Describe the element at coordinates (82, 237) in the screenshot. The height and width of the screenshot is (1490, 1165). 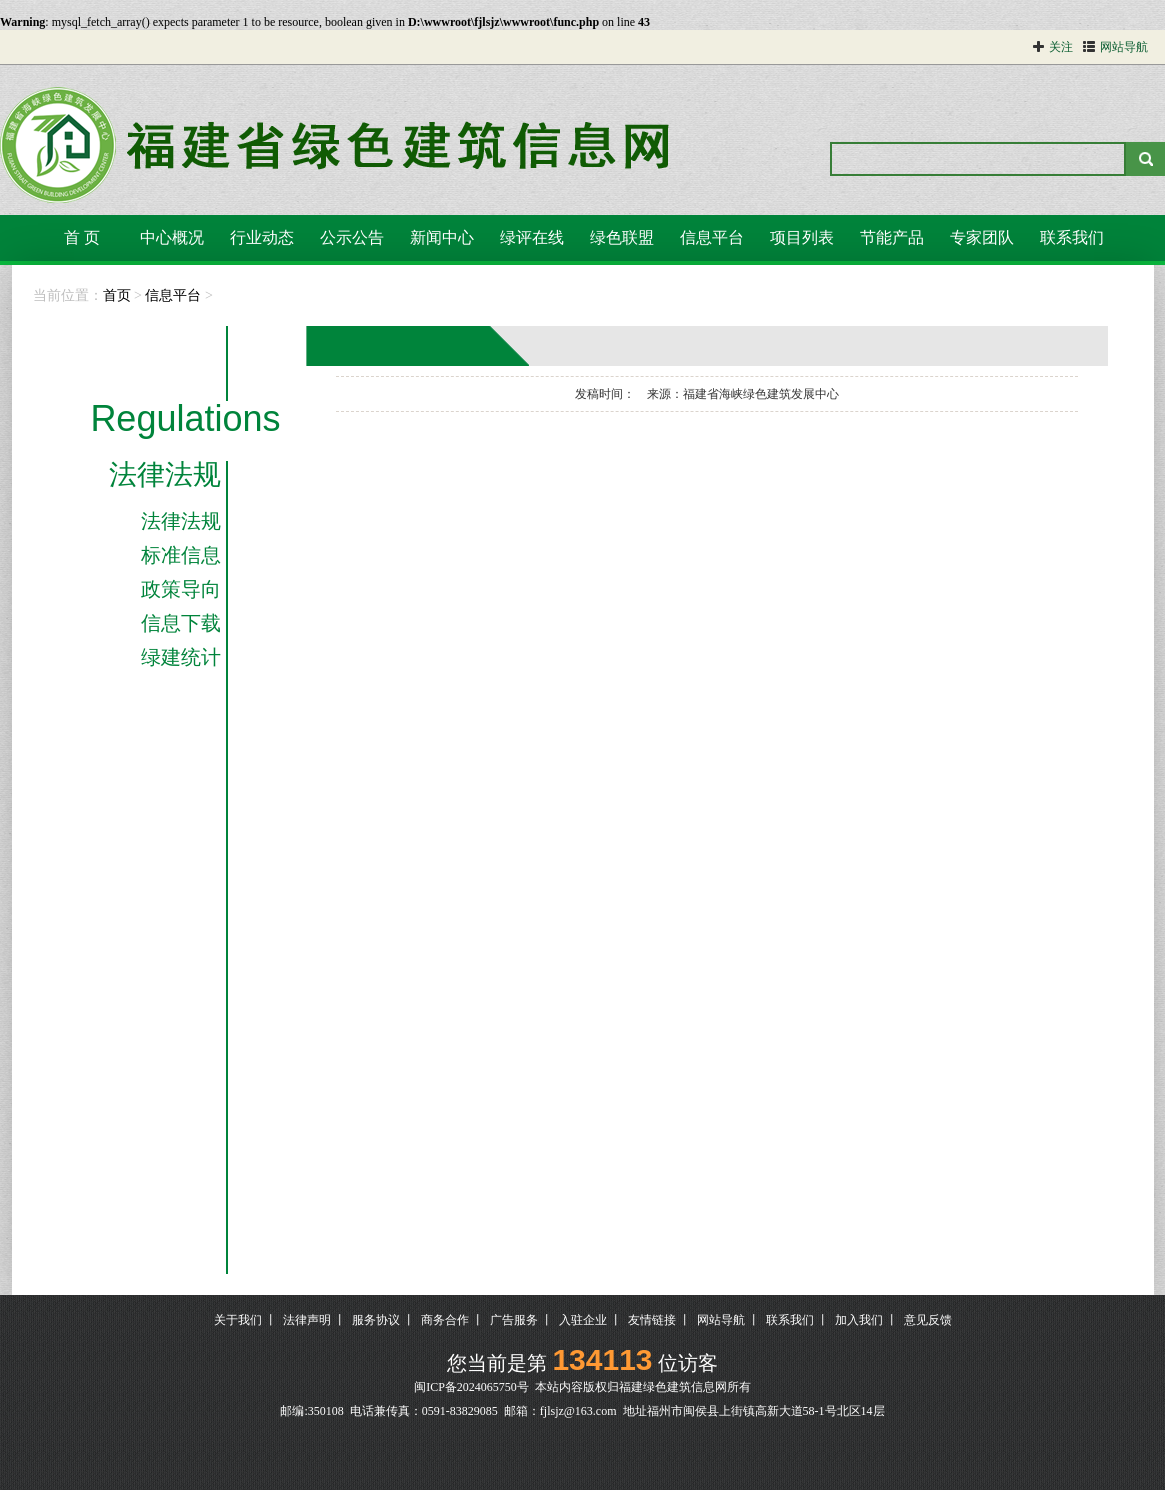
I see `首 页` at that location.